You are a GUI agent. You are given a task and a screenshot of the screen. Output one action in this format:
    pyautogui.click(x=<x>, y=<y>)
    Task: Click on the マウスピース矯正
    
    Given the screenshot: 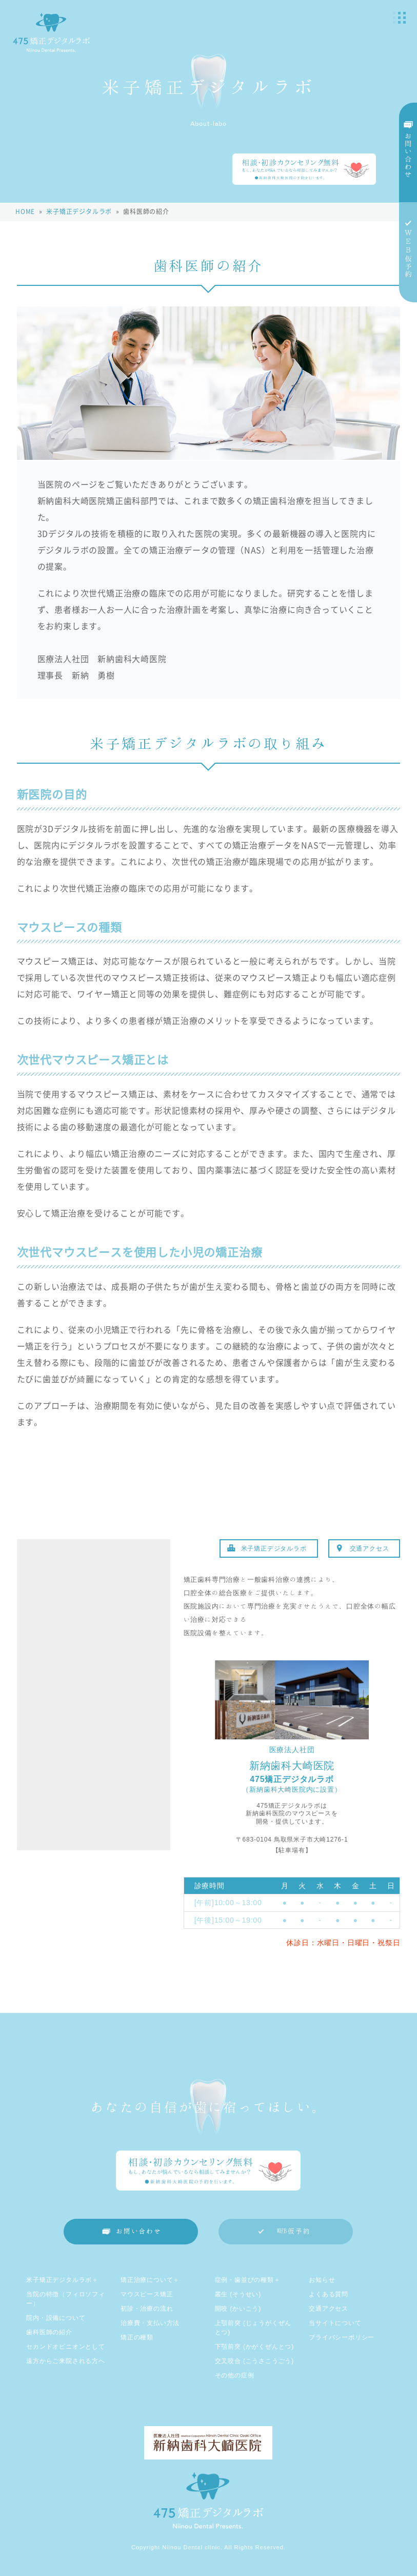 What is the action you would take?
    pyautogui.click(x=147, y=2294)
    